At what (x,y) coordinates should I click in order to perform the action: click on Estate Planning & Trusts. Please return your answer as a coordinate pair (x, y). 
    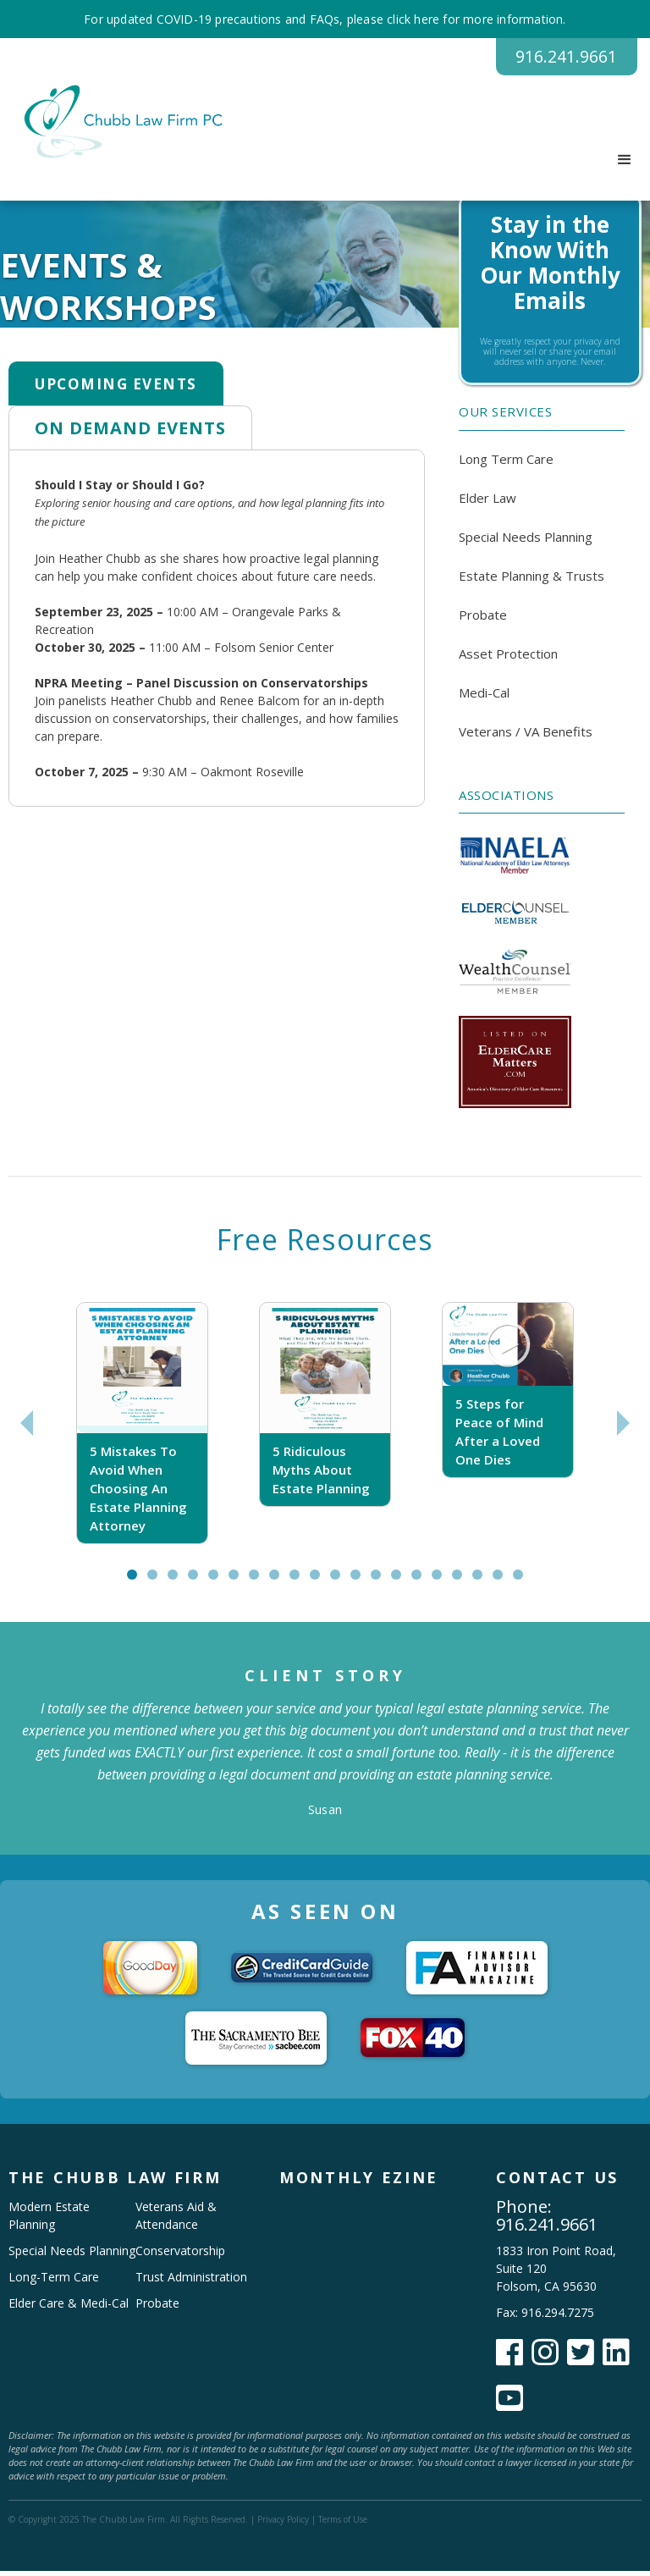
    Looking at the image, I should click on (531, 580).